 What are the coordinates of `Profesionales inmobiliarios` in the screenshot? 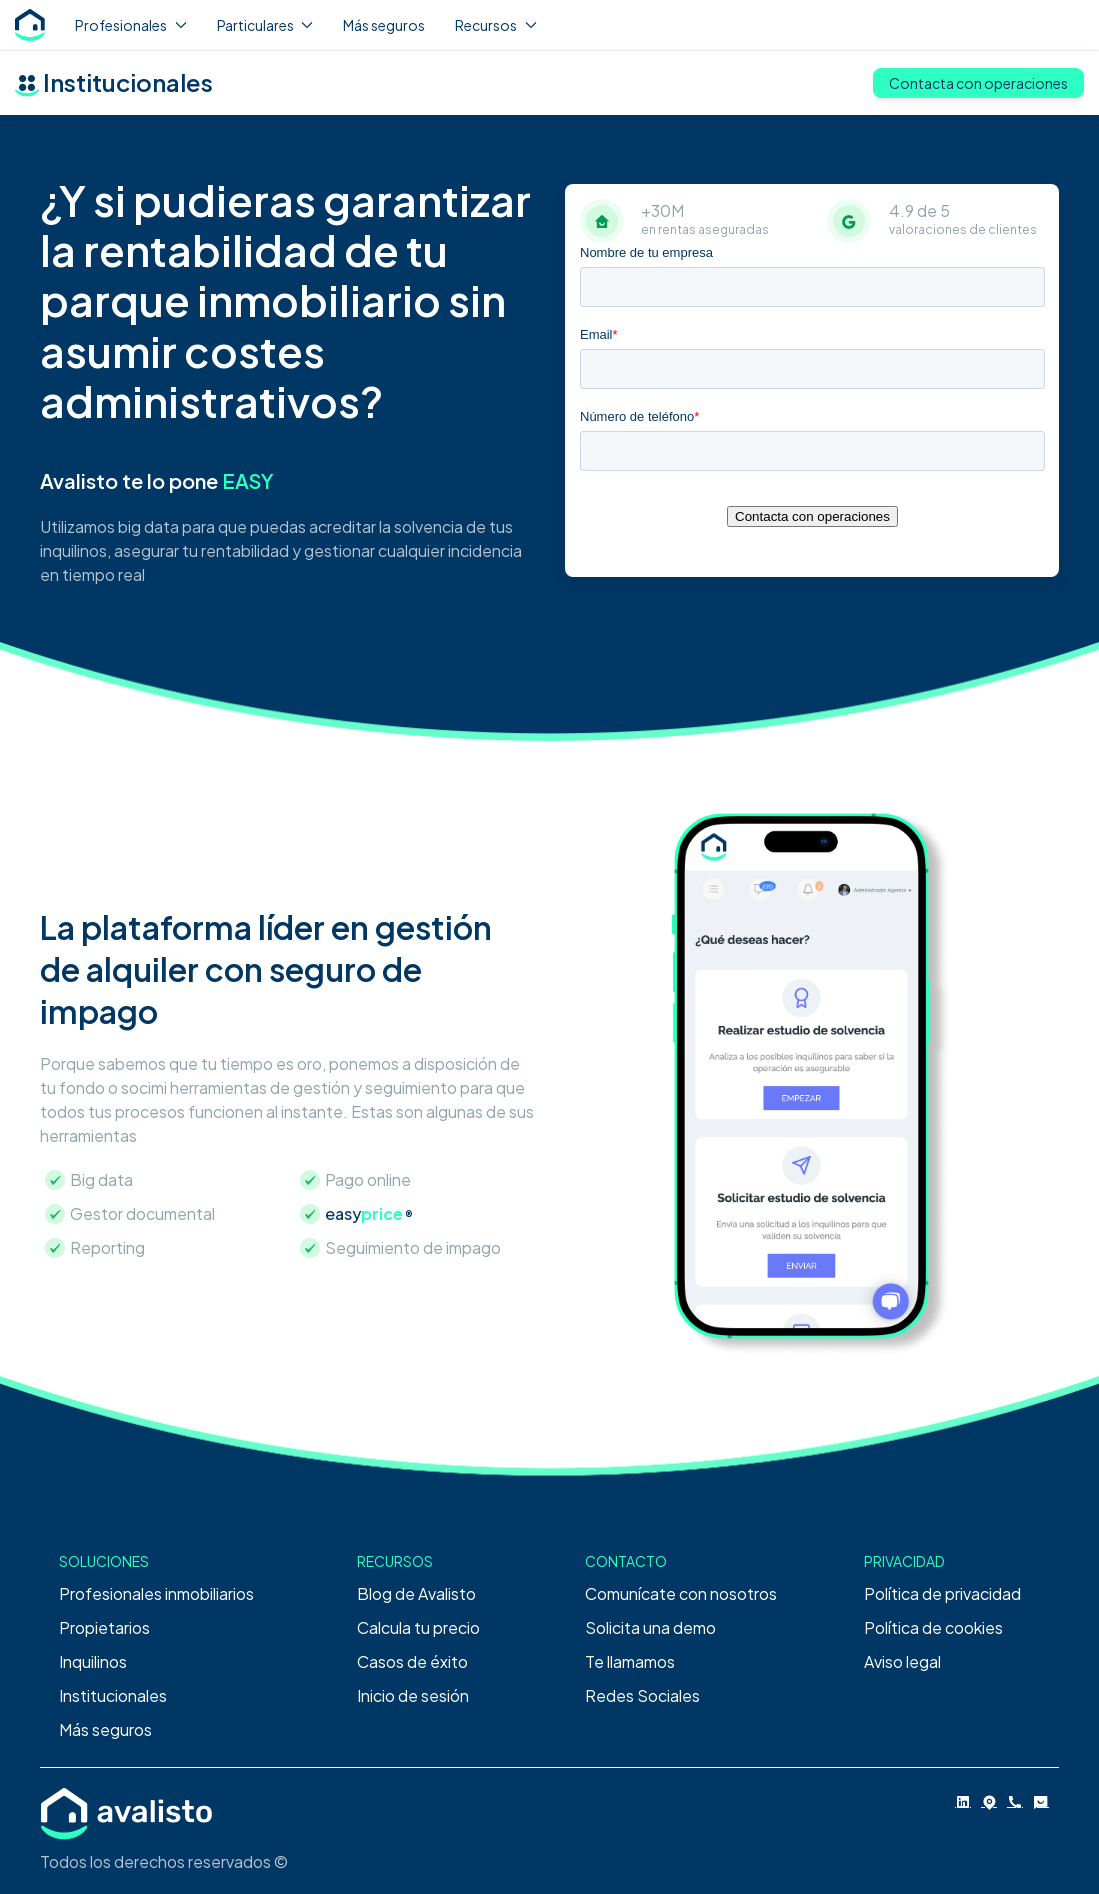 It's located at (156, 1593).